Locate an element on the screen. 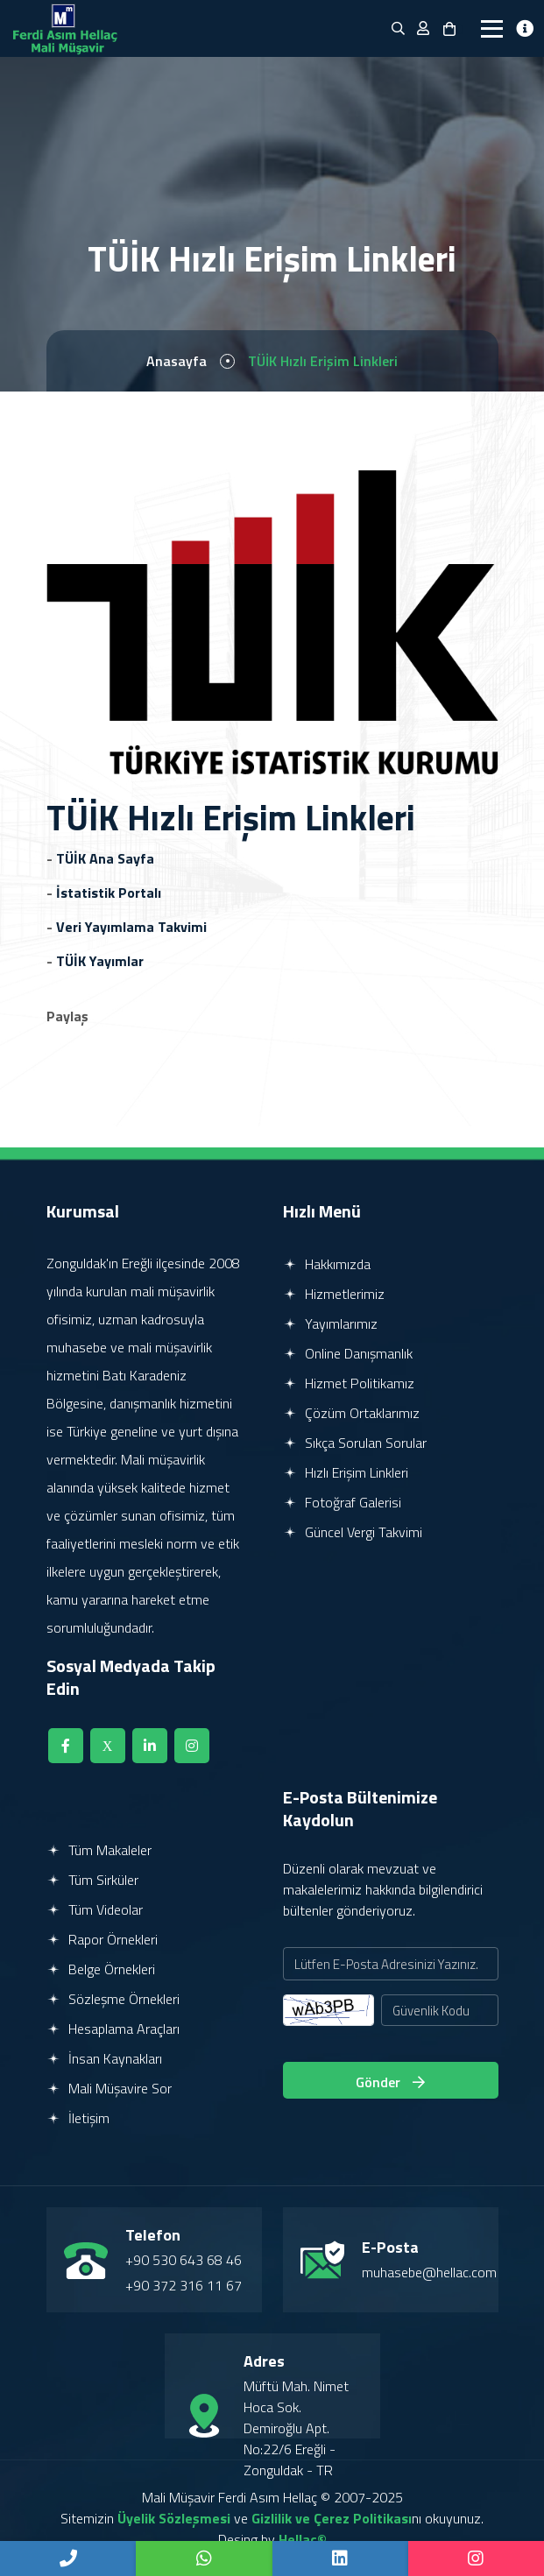 This screenshot has height=2576, width=544. Sıkça Sorulan Sorular is located at coordinates (355, 1442).